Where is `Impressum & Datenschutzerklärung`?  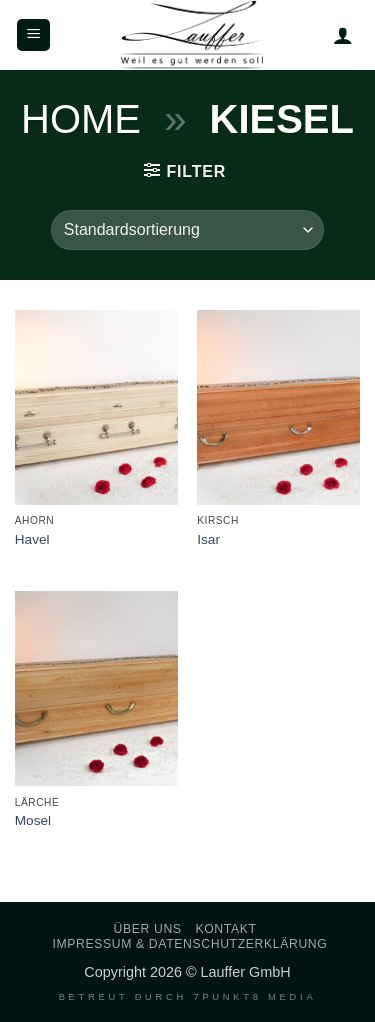
Impressum & Datenschutzerklärung is located at coordinates (189, 944).